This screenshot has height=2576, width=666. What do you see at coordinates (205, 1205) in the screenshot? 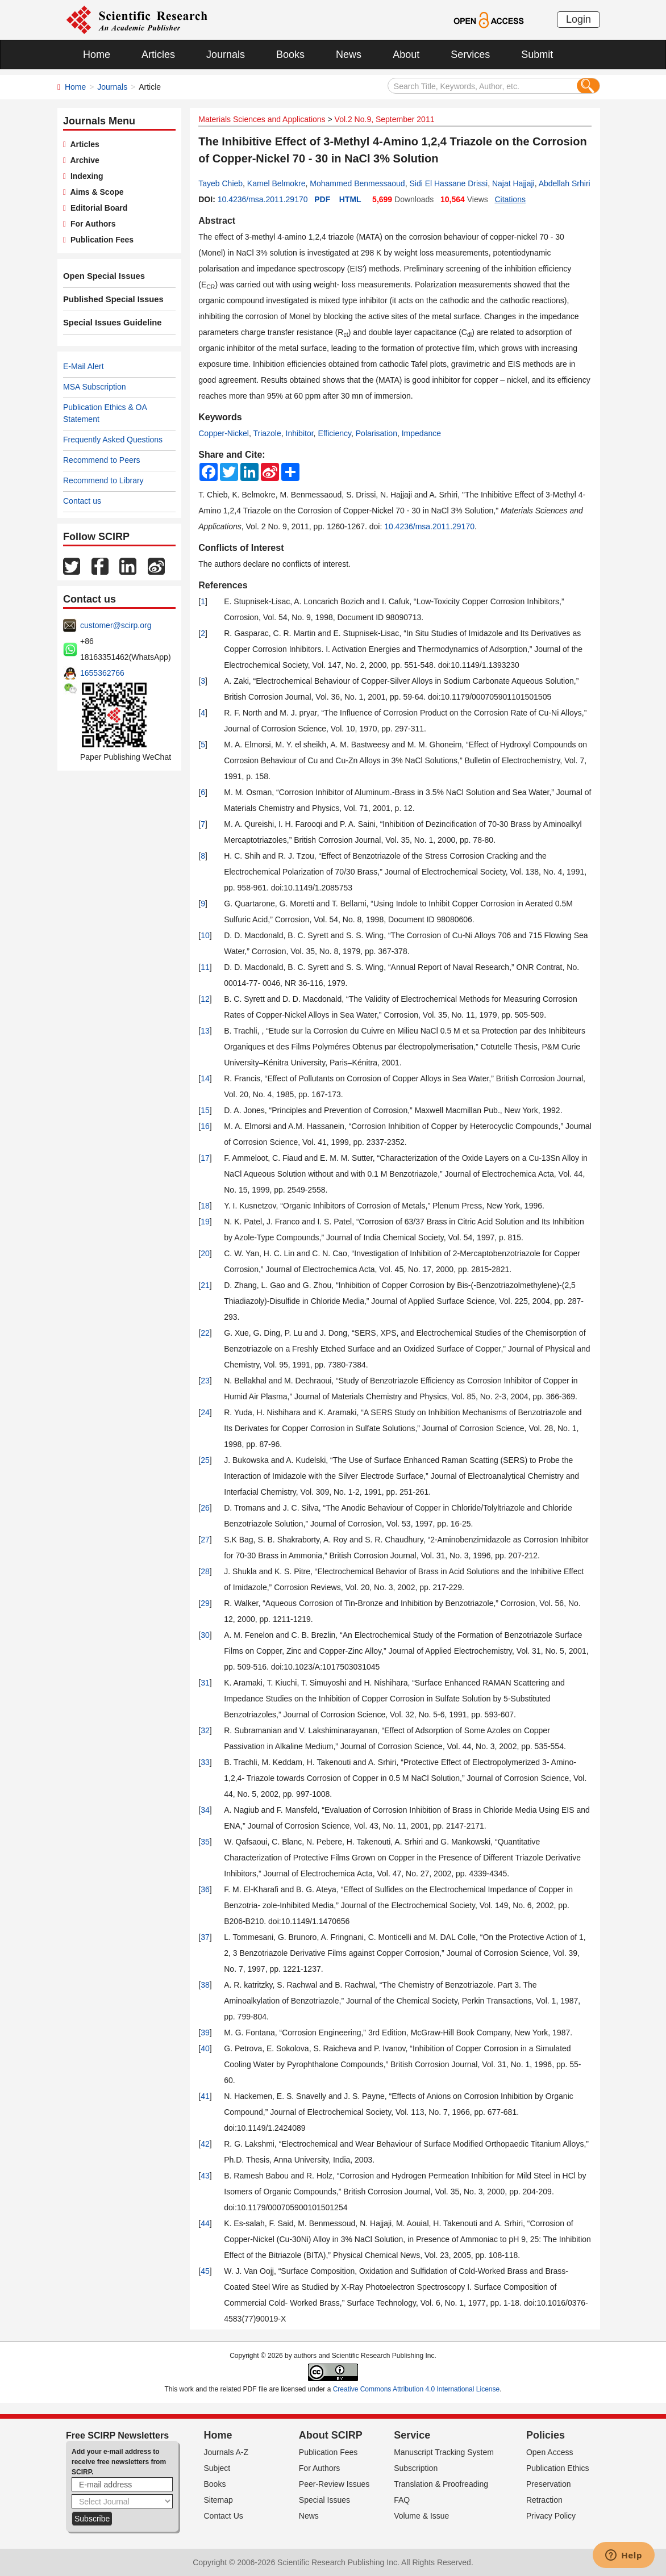
I see `18` at bounding box center [205, 1205].